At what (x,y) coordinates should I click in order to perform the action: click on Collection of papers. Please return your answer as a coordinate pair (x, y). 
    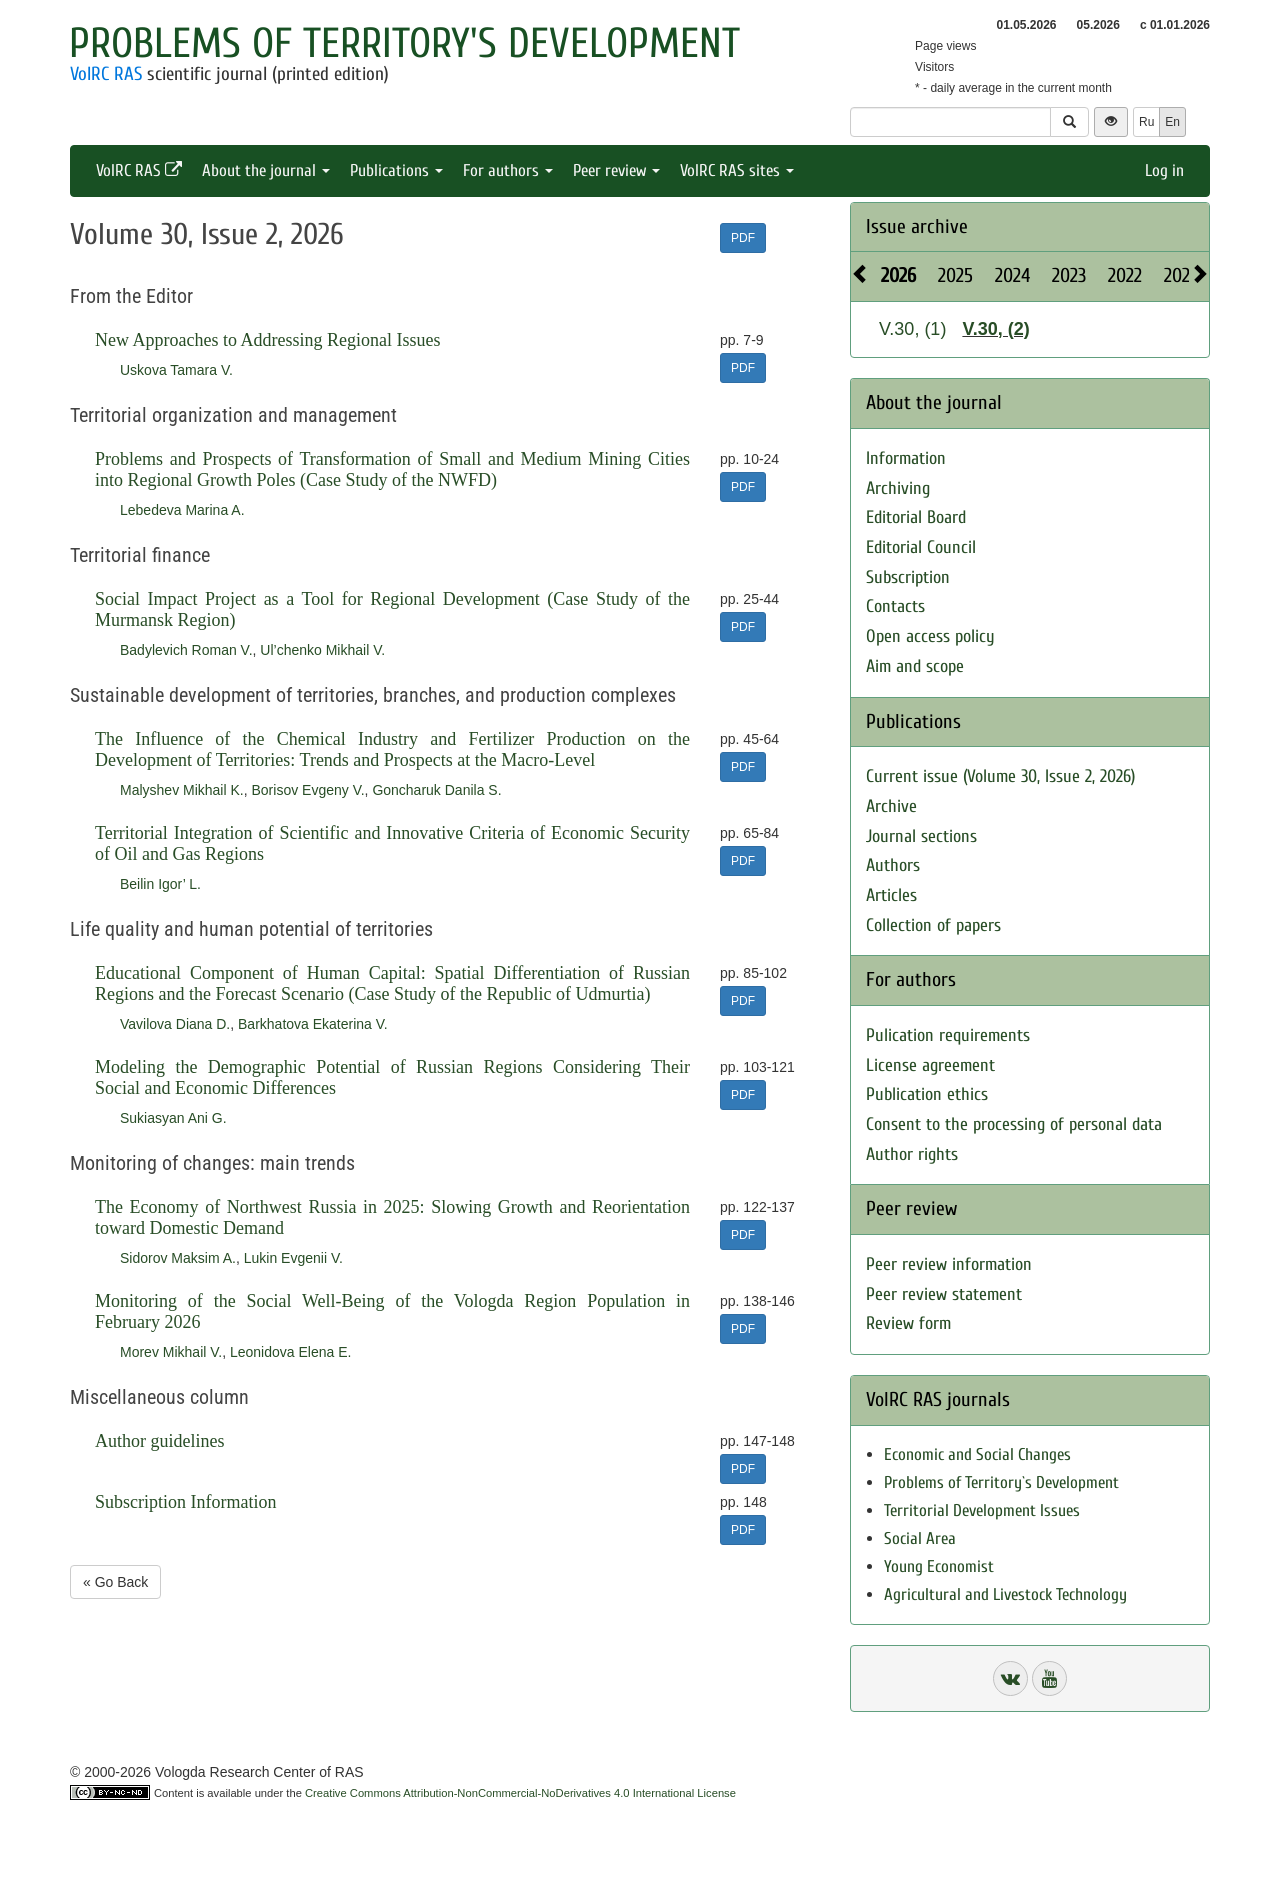
    Looking at the image, I should click on (933, 925).